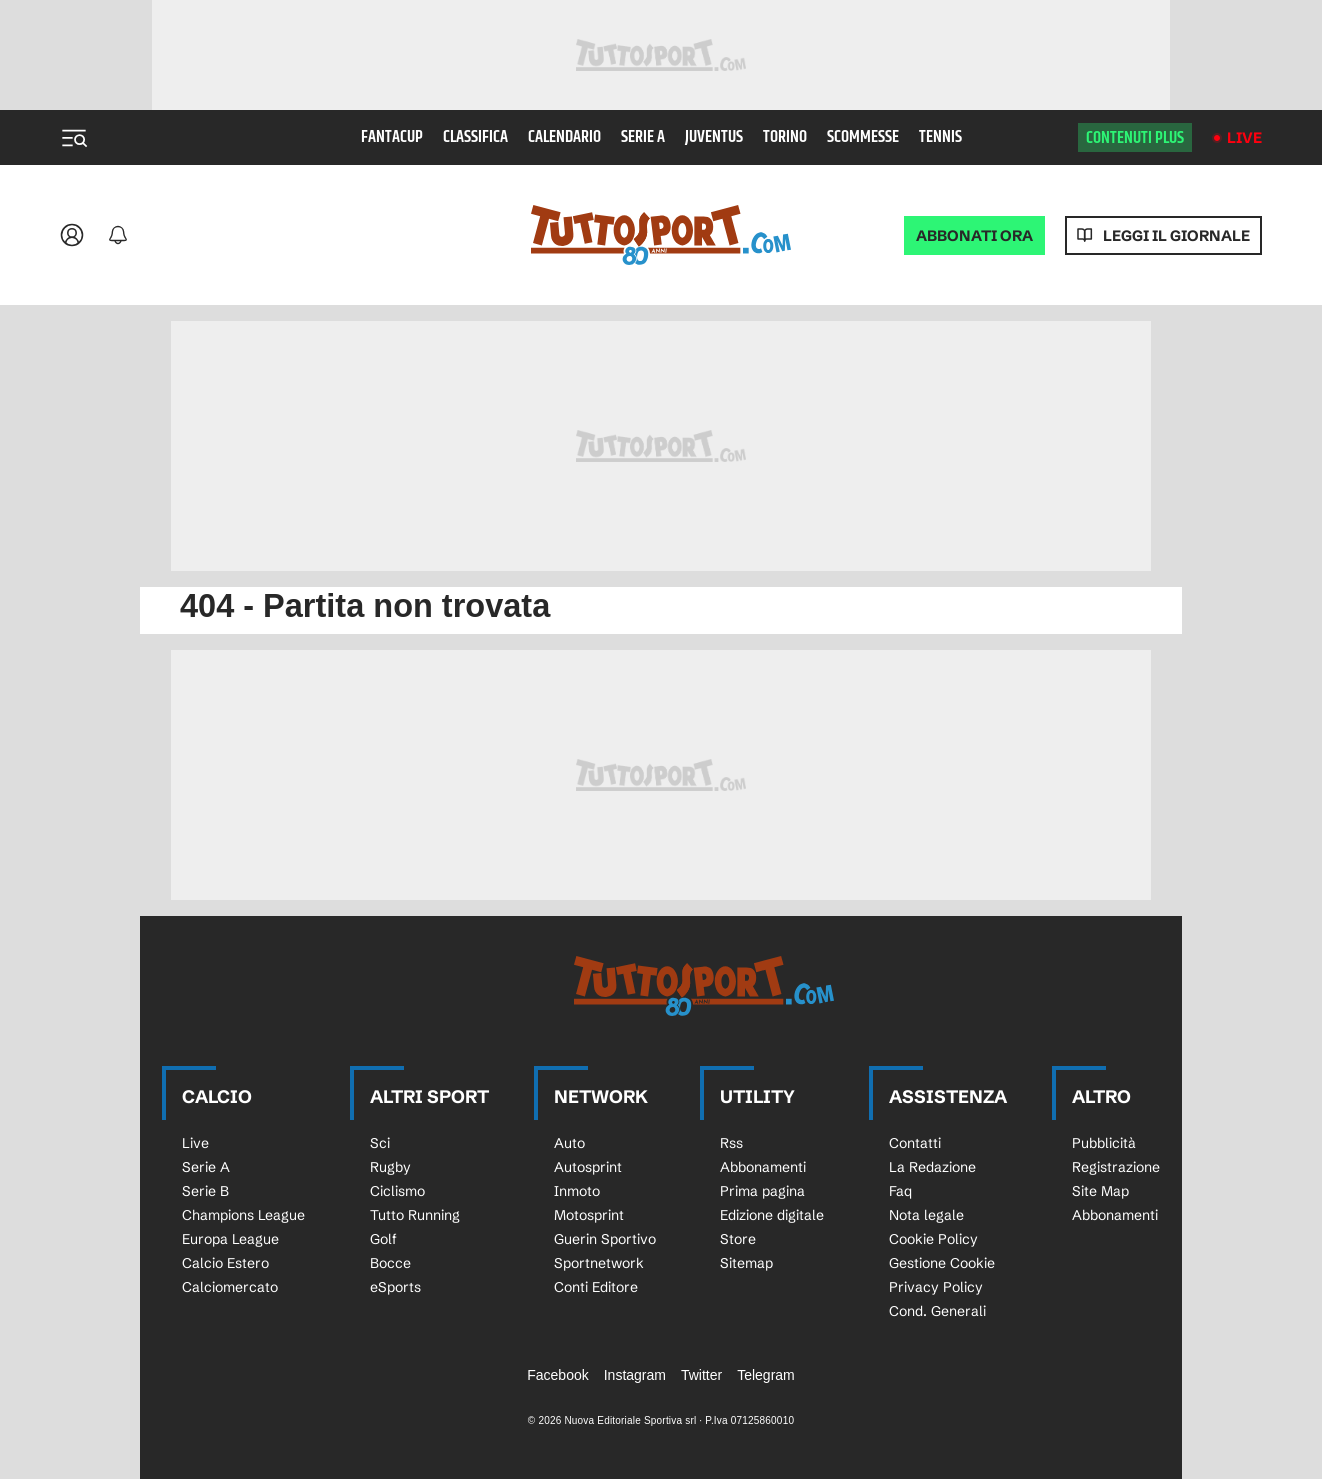 Image resolution: width=1322 pixels, height=1479 pixels. I want to click on Edizione digitale, so click(772, 1215).